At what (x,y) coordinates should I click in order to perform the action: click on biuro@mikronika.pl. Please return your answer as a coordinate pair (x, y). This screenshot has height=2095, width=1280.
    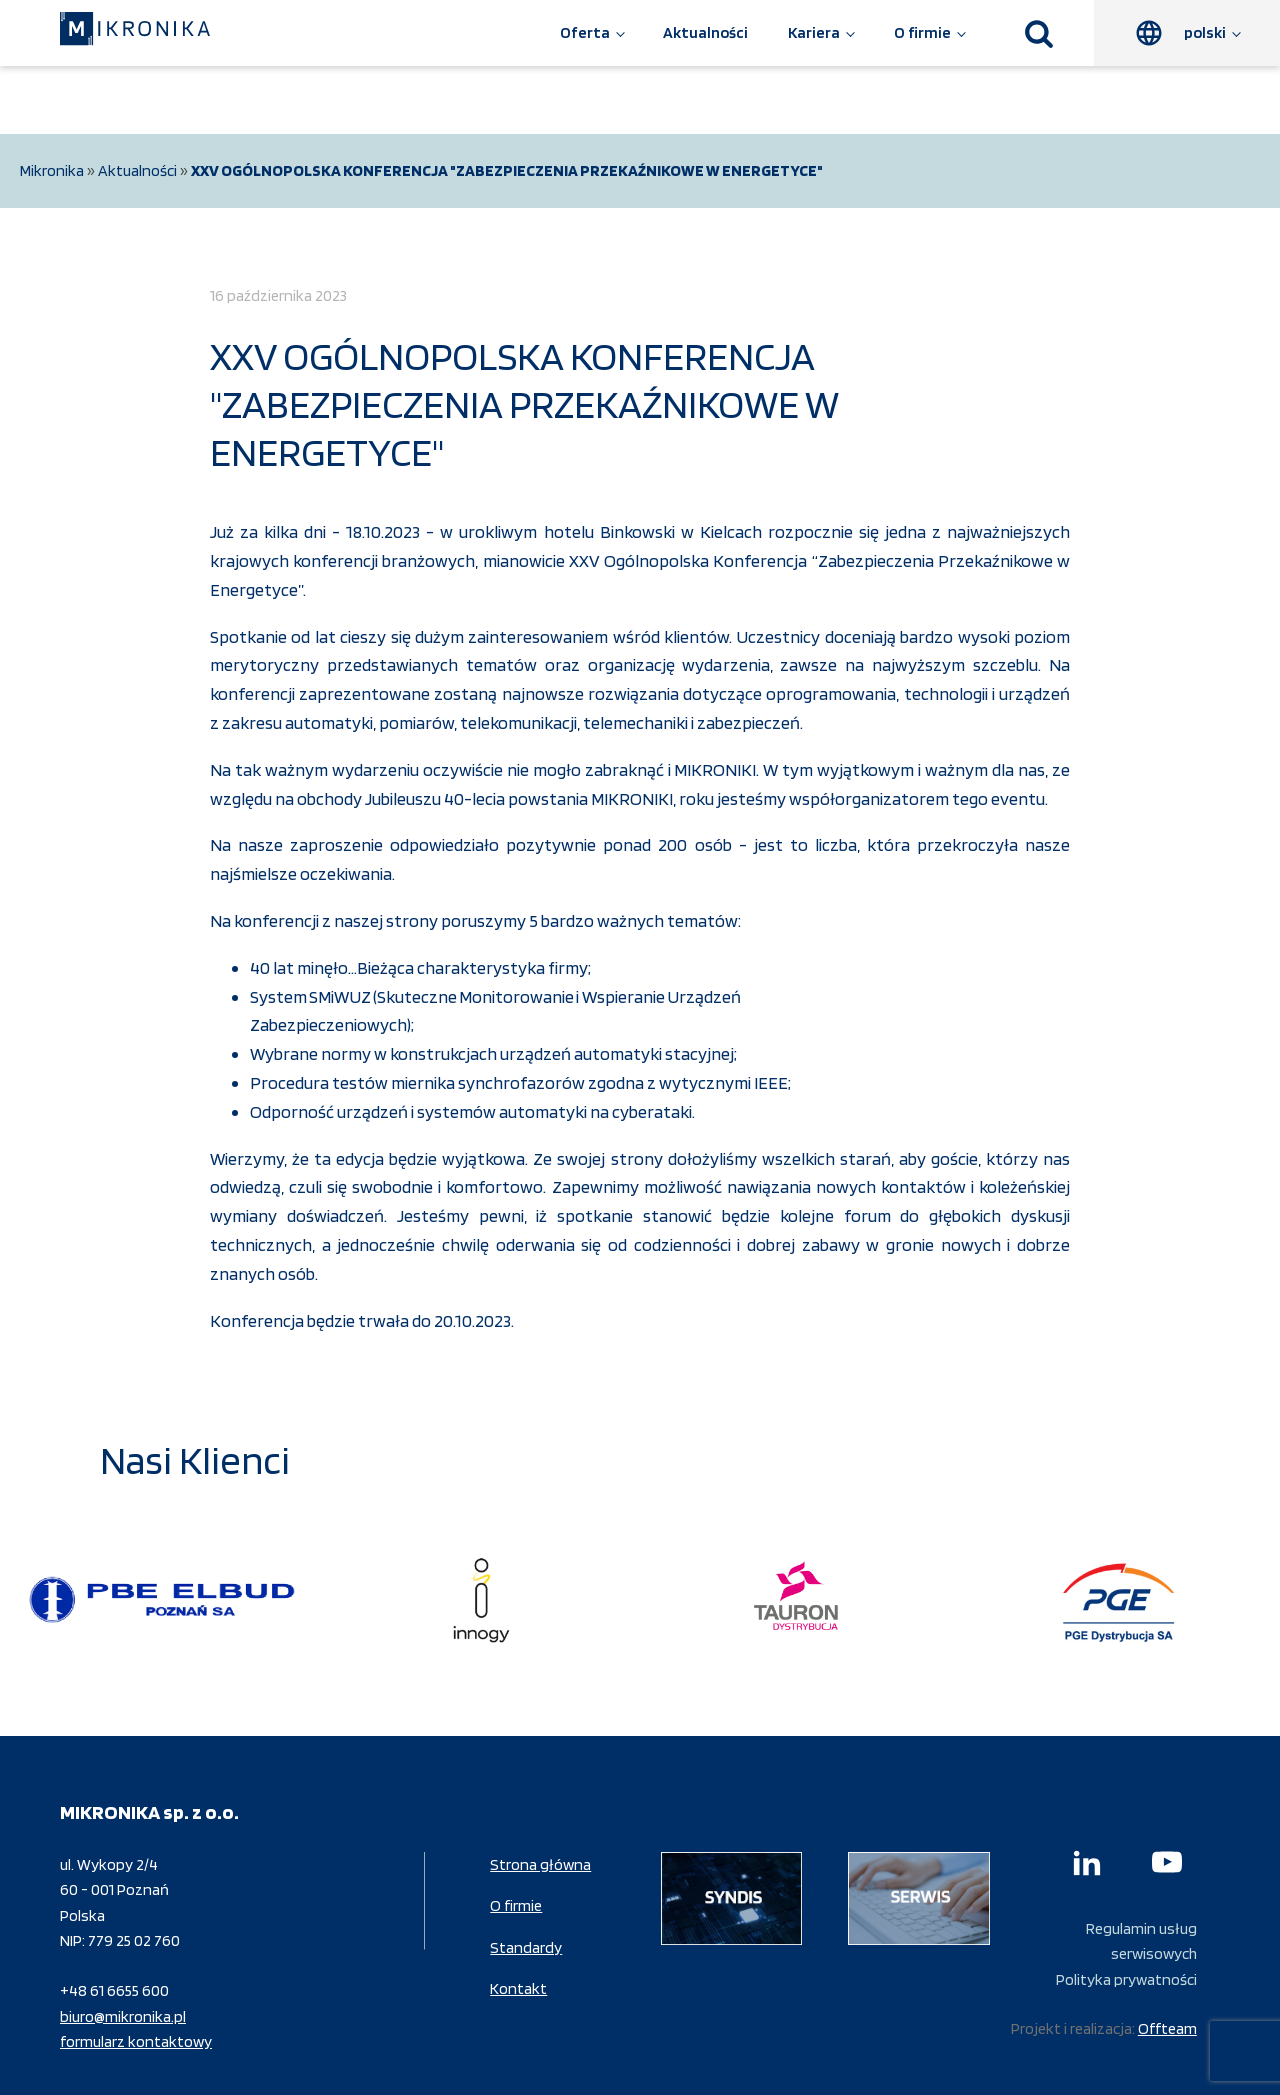
    Looking at the image, I should click on (123, 2016).